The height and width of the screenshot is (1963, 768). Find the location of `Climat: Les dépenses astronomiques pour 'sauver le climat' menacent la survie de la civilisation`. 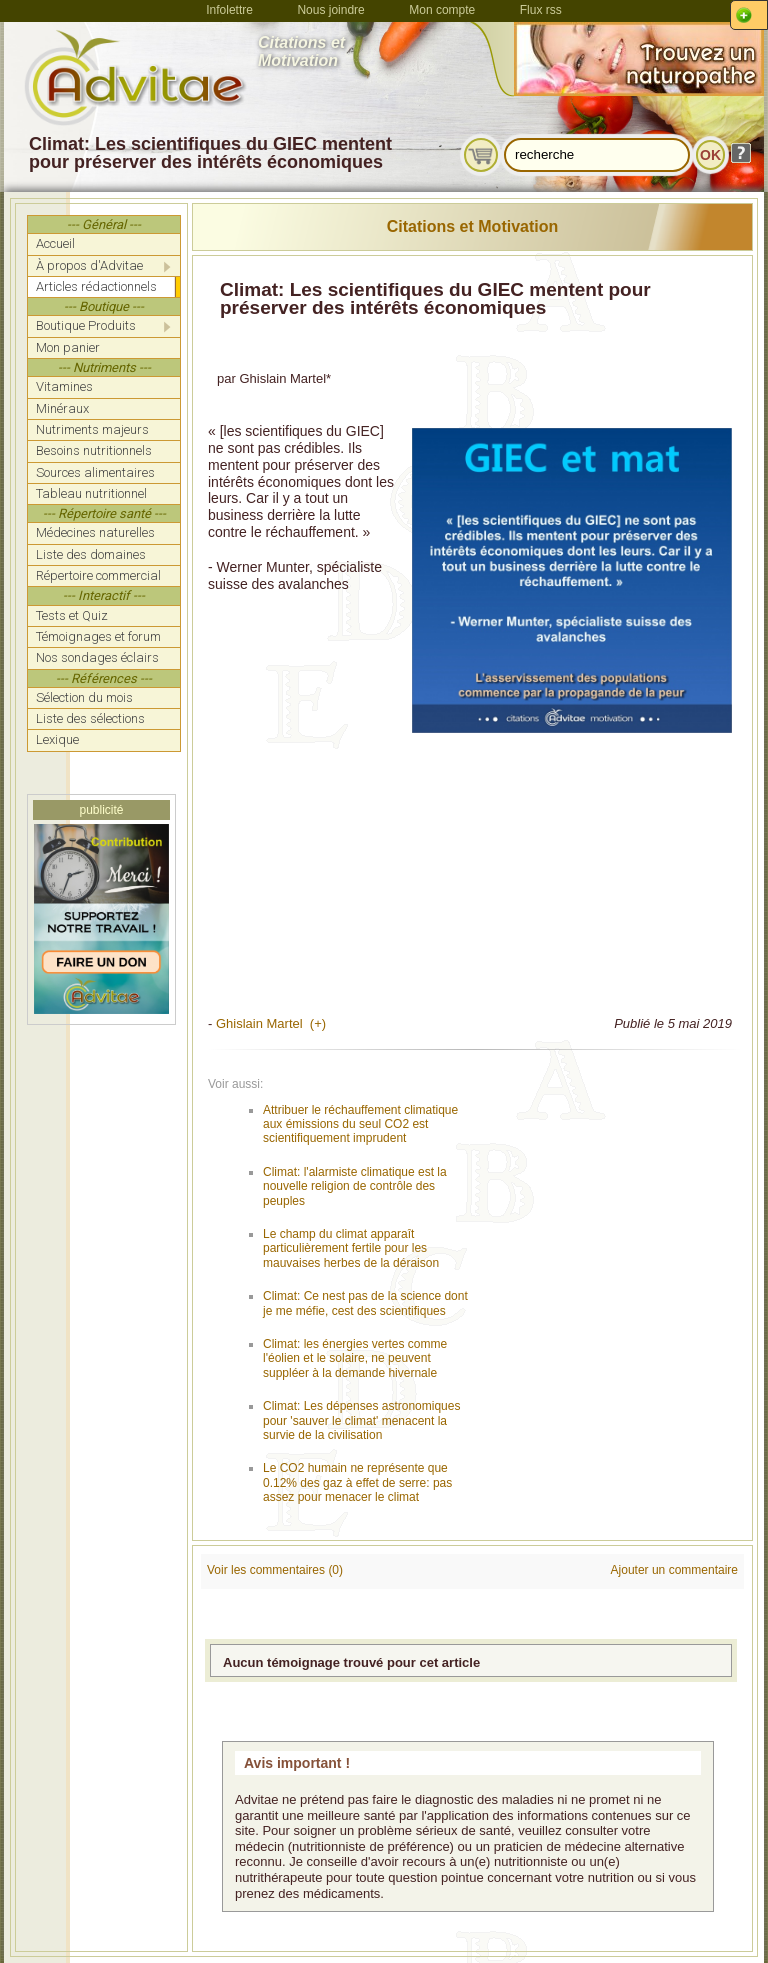

Climat: Les dépenses astronomiques pour 'sauver le climat' menacent la survie de la civilisation is located at coordinates (361, 1420).